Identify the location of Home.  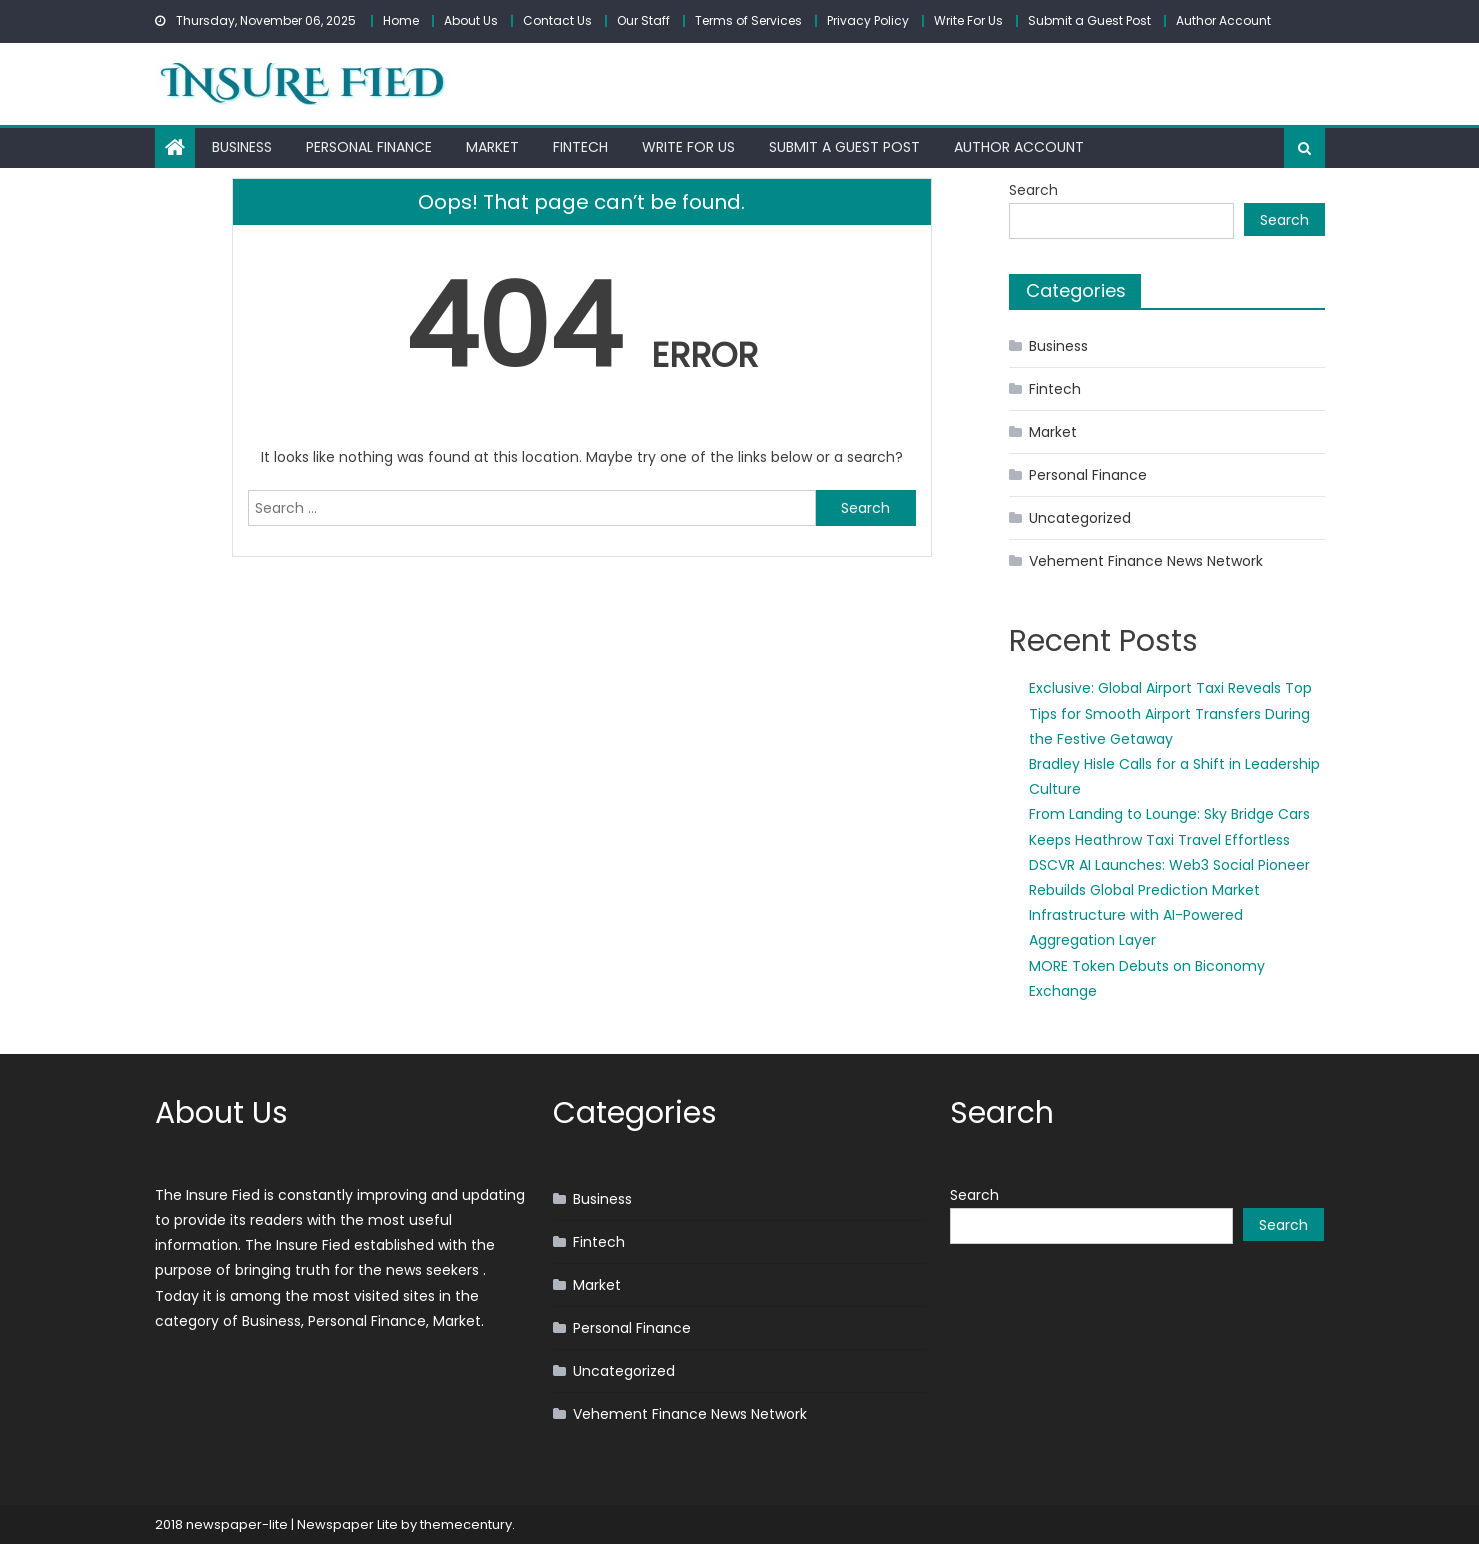
(401, 20).